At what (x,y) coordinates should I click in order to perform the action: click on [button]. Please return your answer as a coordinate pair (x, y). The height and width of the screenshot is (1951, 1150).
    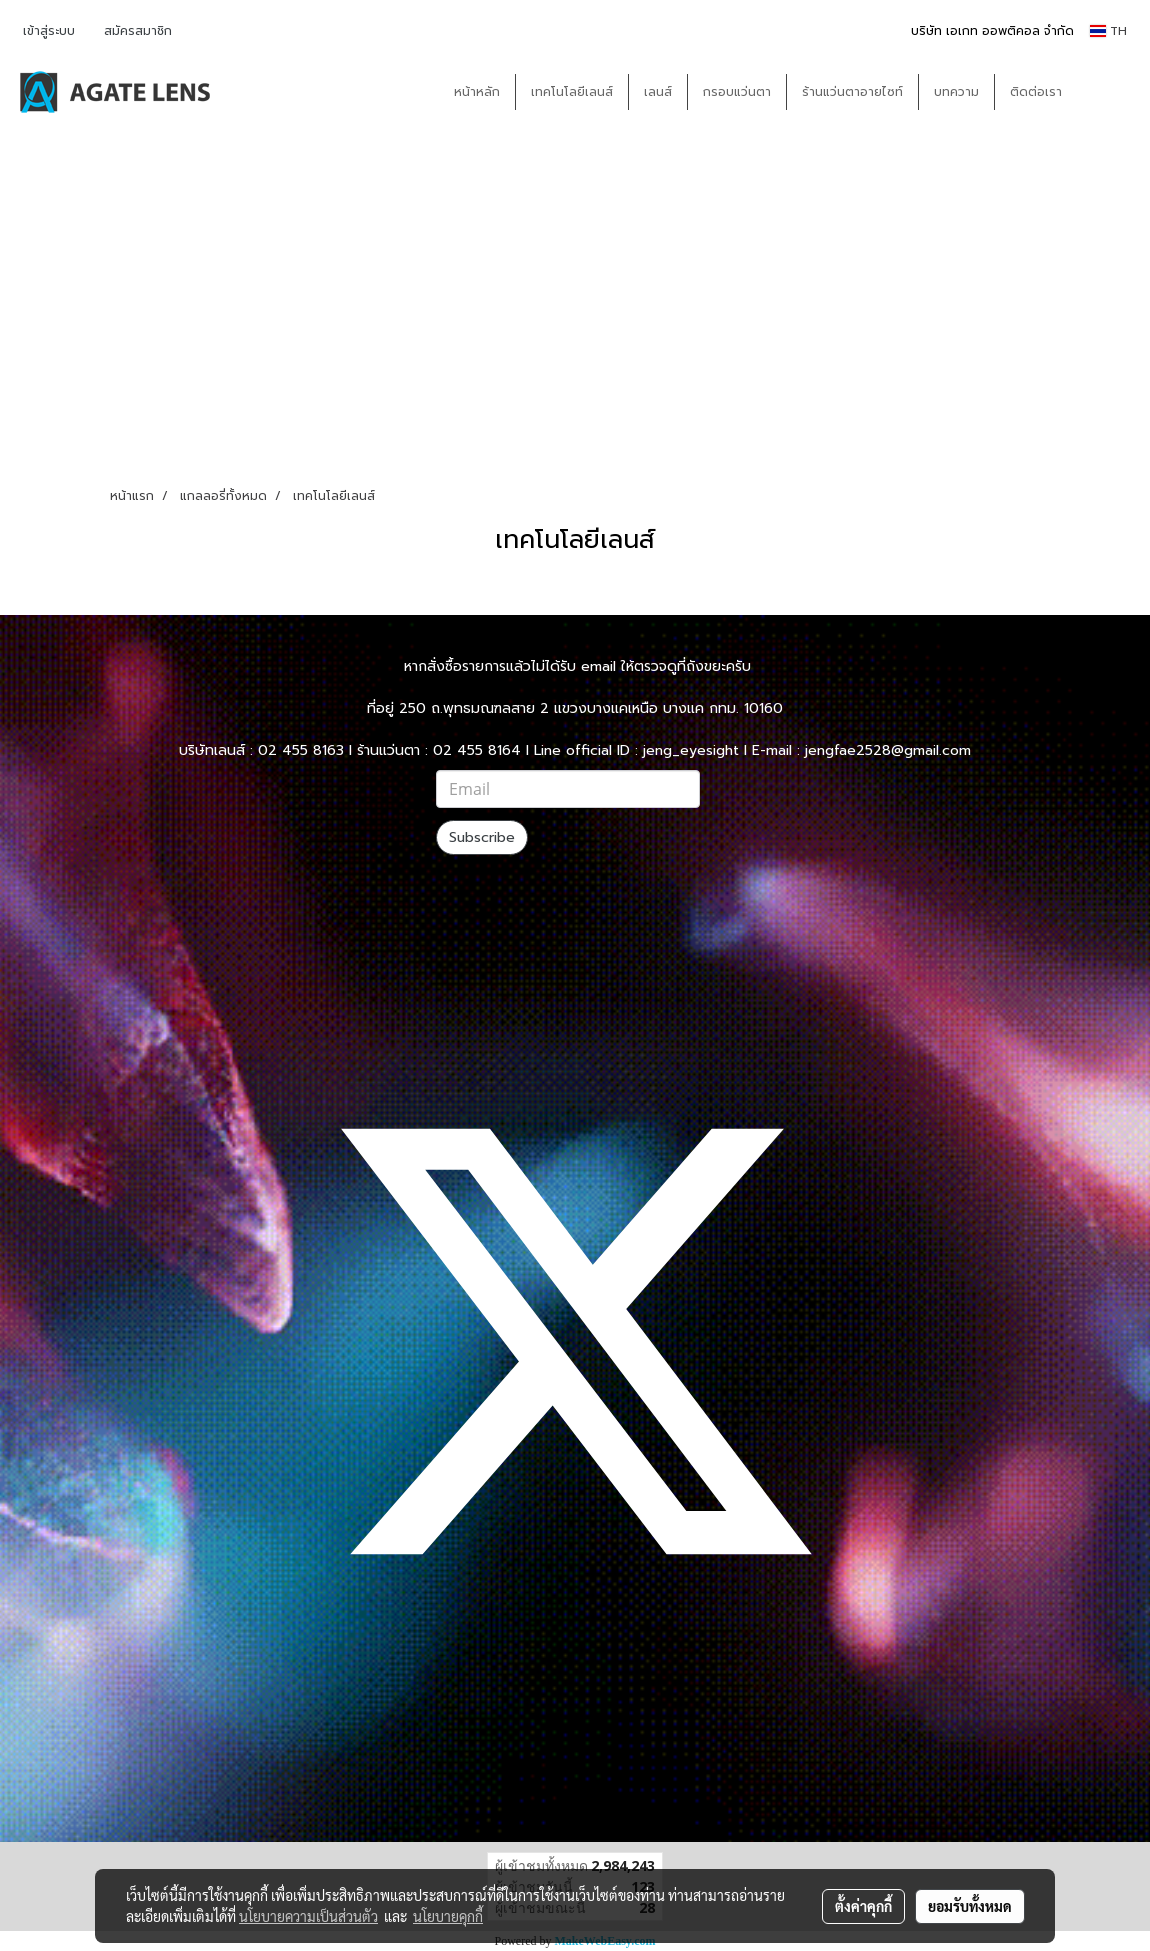
    Looking at the image, I should click on (1107, 92).